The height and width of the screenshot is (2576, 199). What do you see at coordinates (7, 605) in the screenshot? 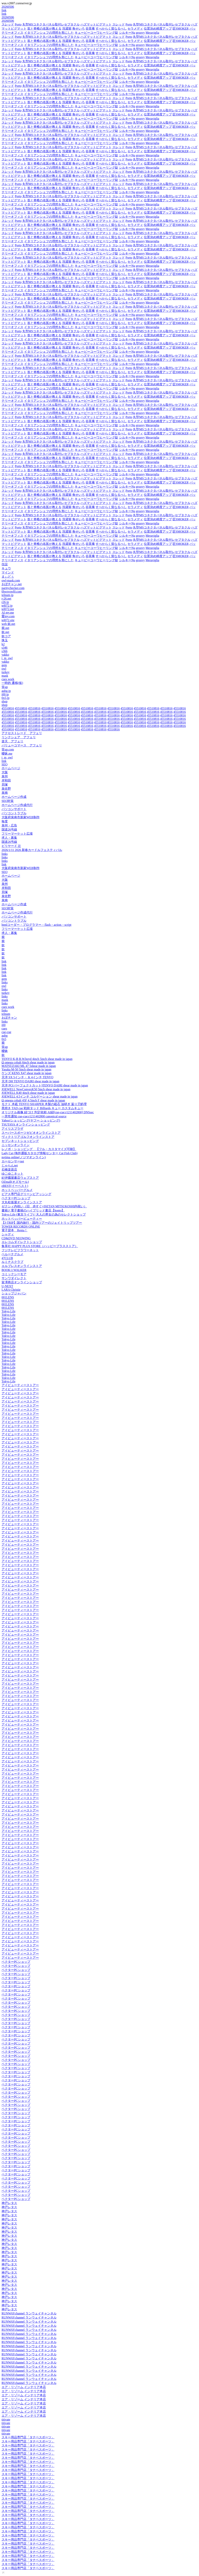
I see `tel072.jp` at bounding box center [7, 605].